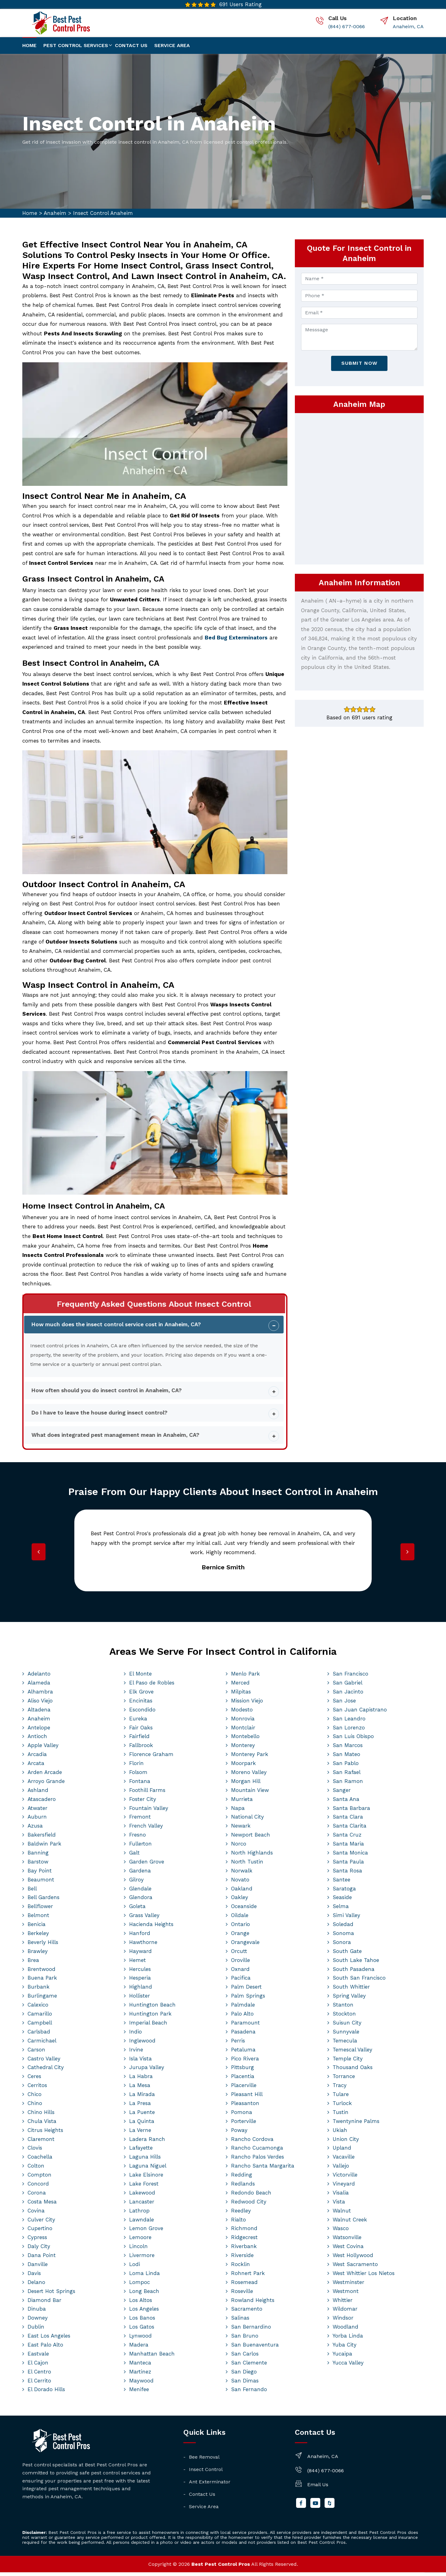  Describe the element at coordinates (244, 2250) in the screenshot. I see `Riverbank` at that location.